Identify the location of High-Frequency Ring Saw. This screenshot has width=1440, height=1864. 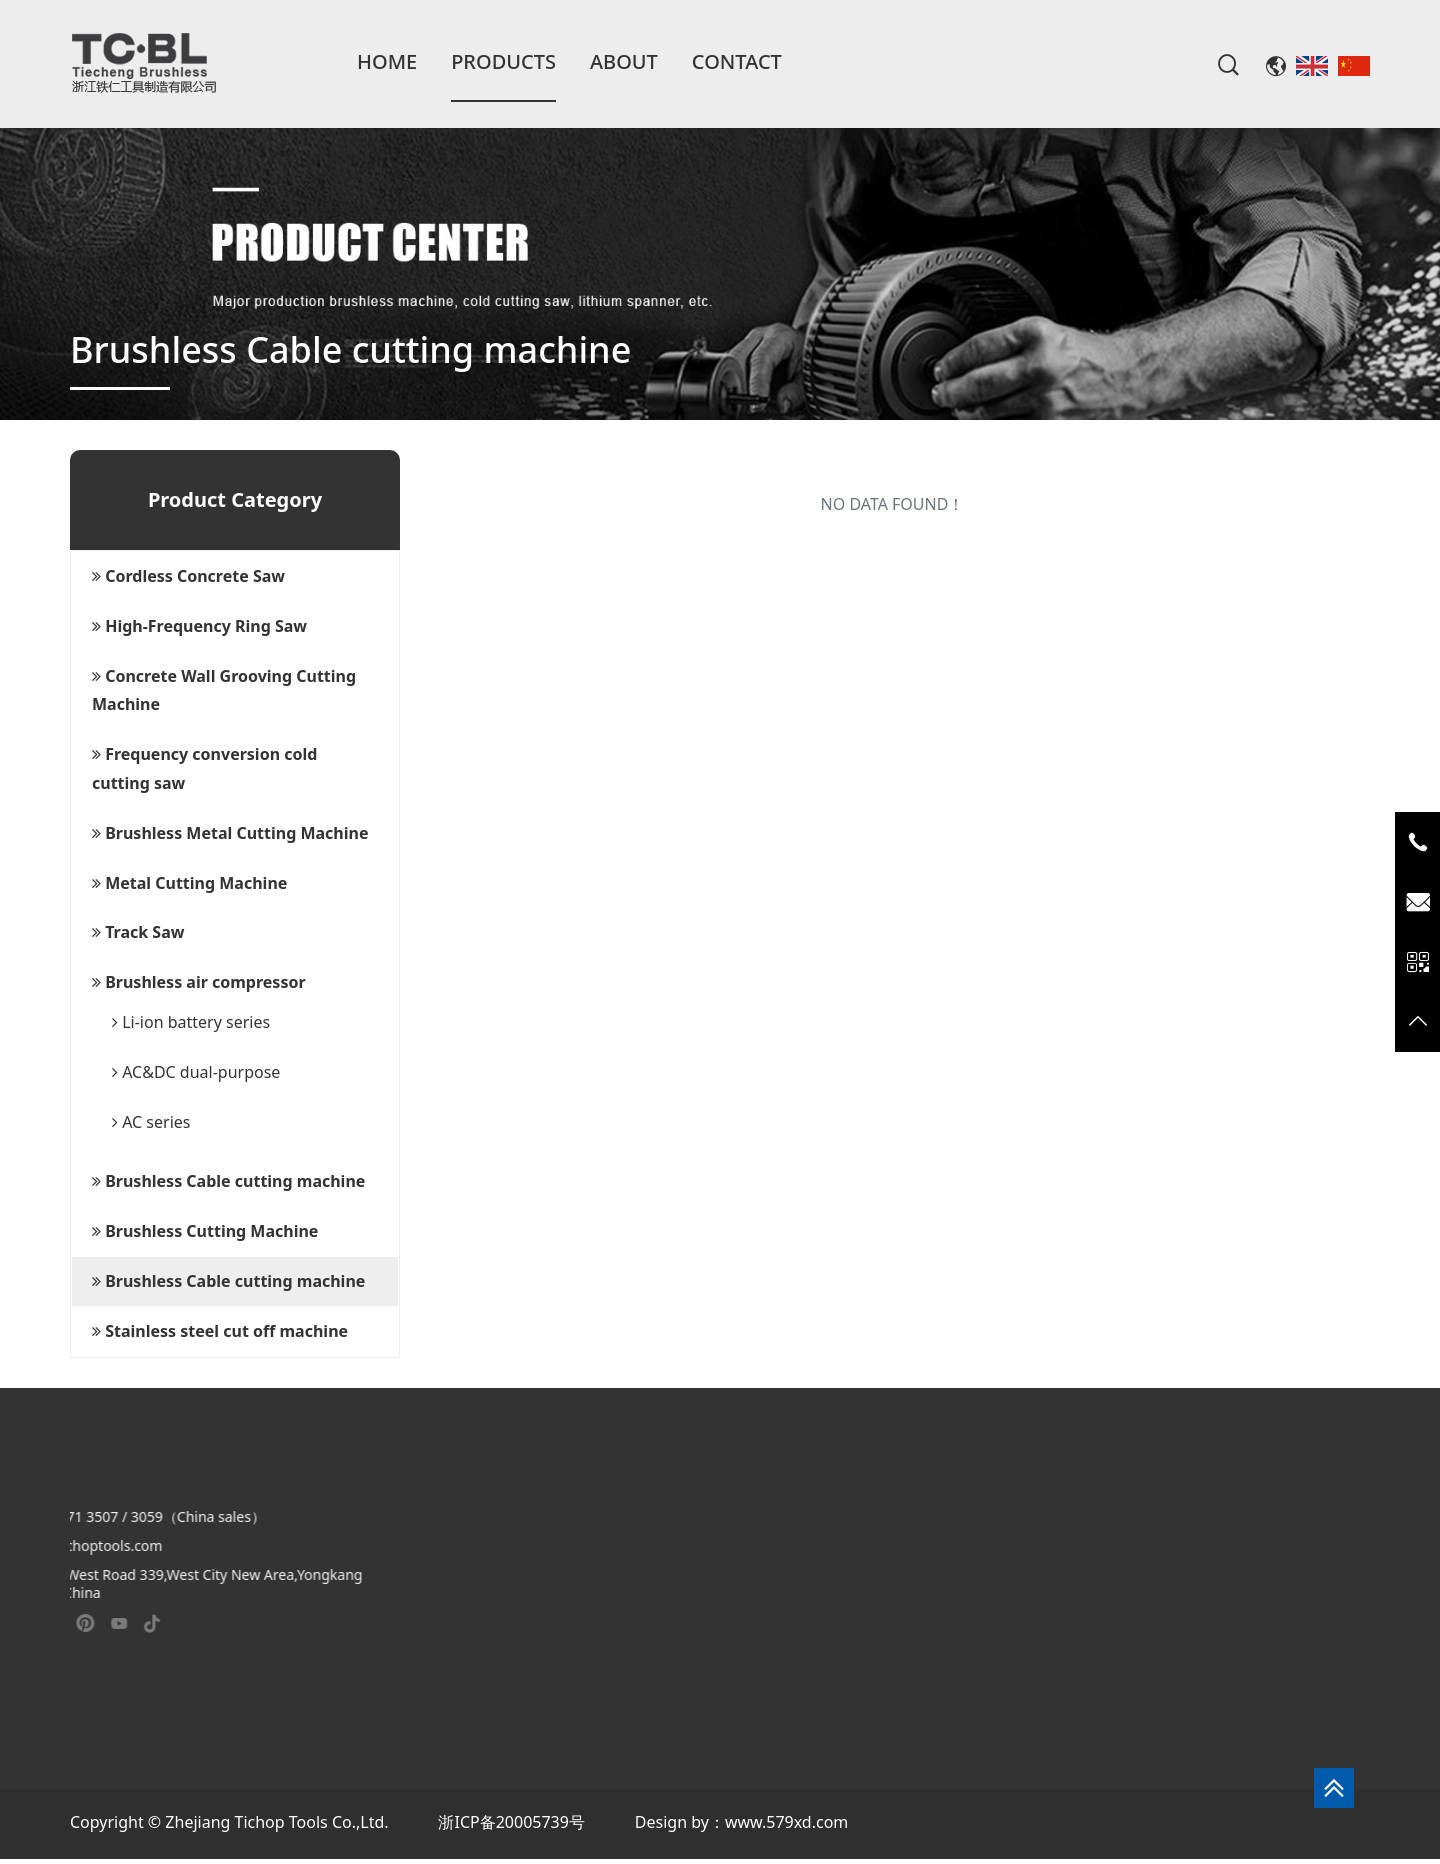
(199, 626).